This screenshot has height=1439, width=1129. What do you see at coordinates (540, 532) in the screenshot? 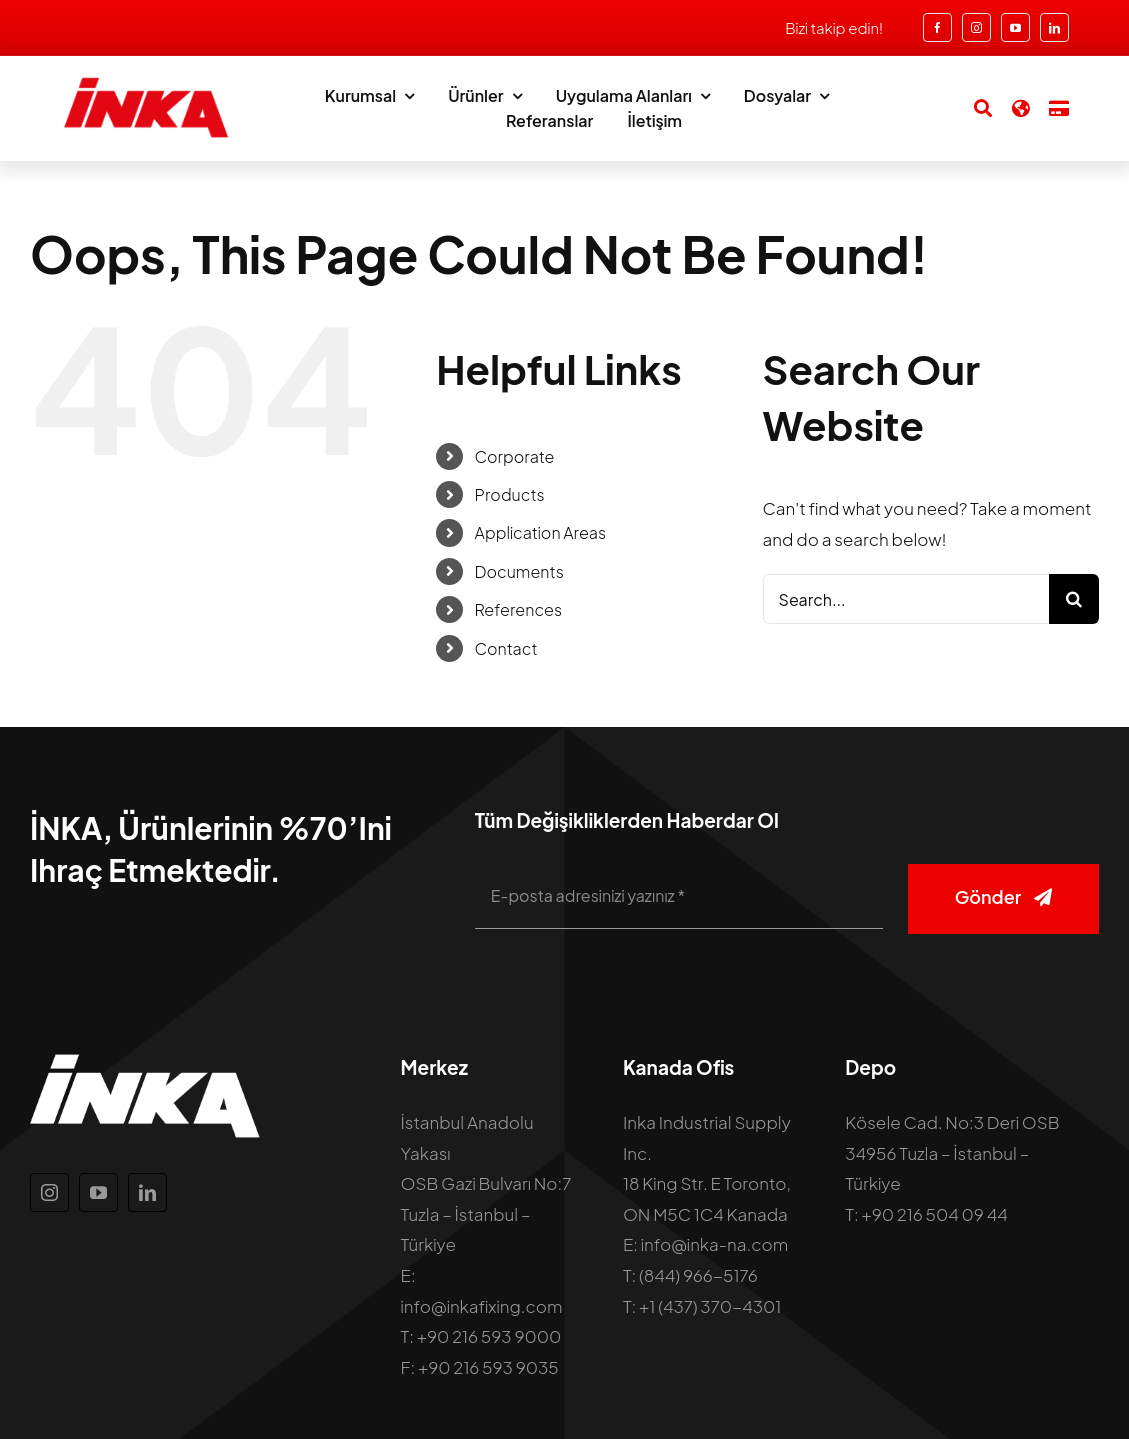
I see `Application Areas` at bounding box center [540, 532].